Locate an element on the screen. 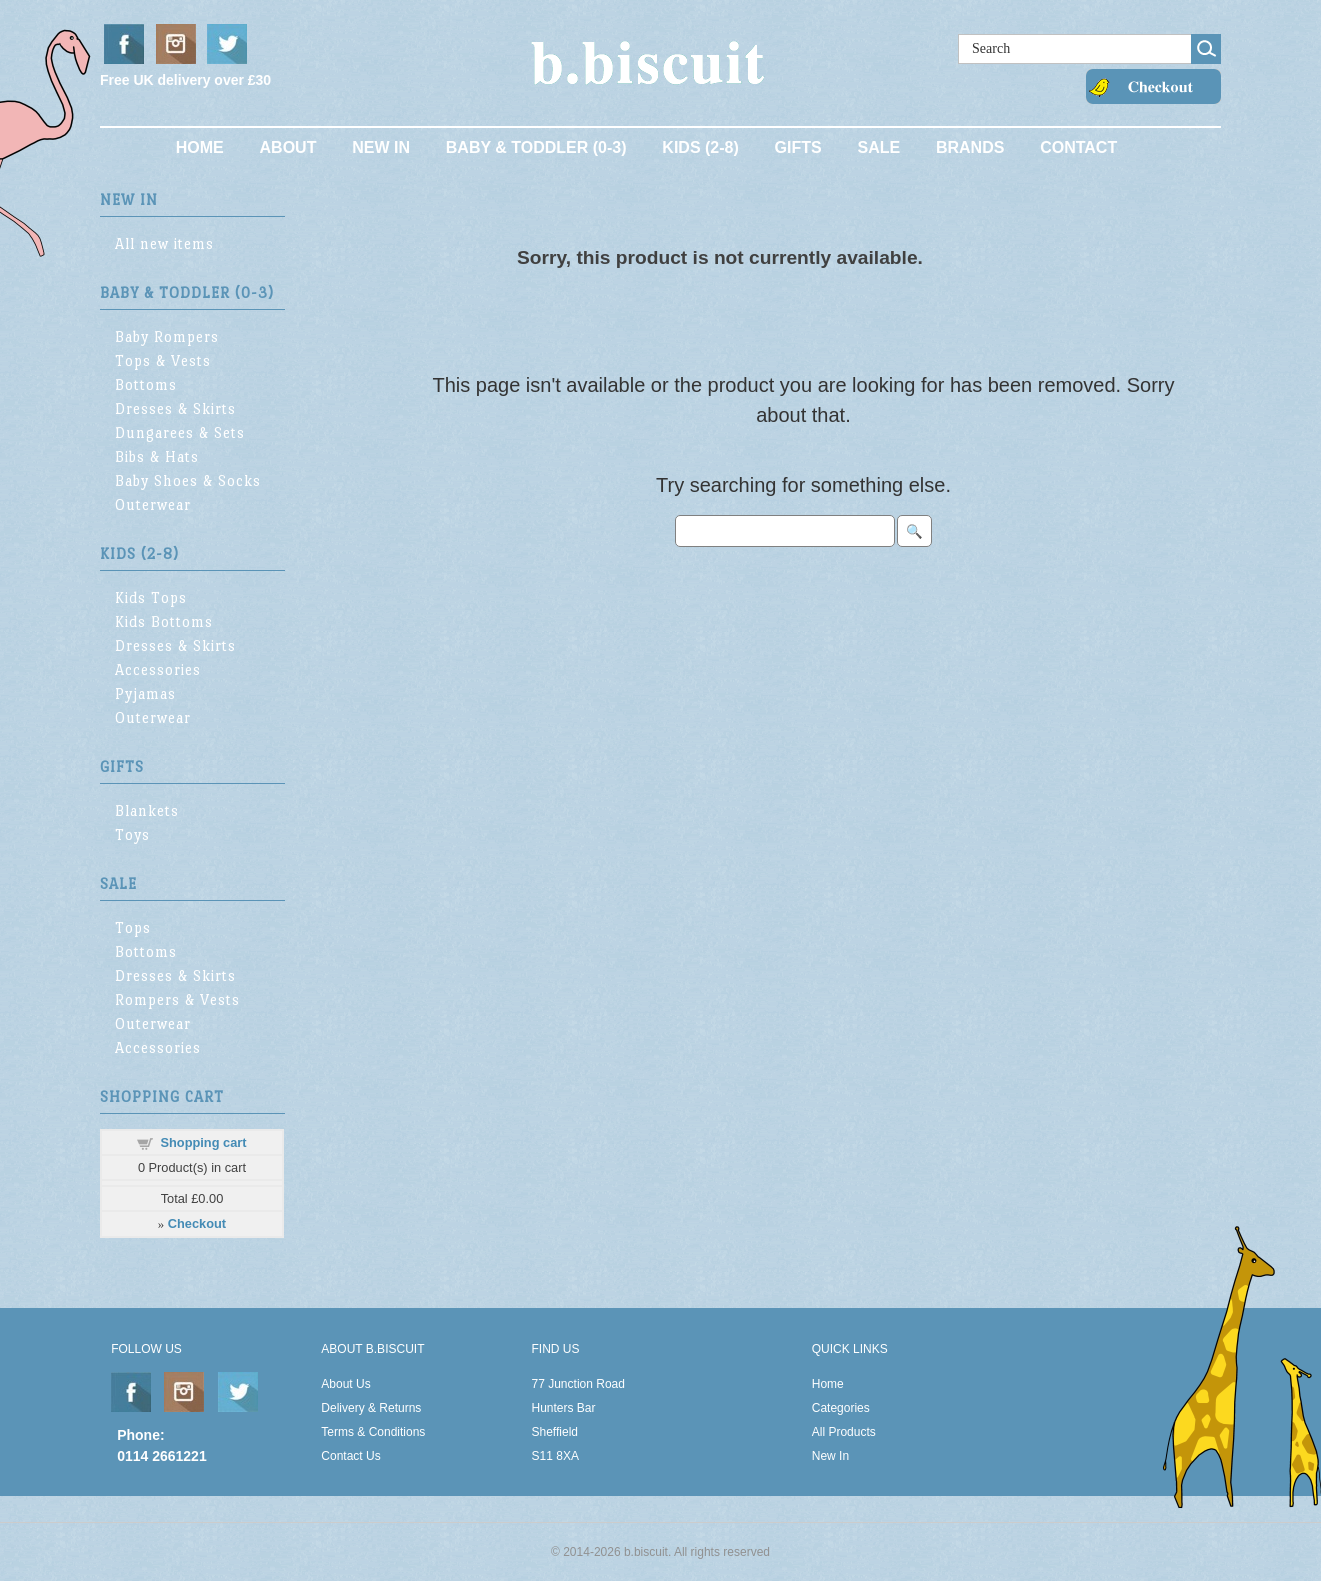  Kids Tops is located at coordinates (151, 597).